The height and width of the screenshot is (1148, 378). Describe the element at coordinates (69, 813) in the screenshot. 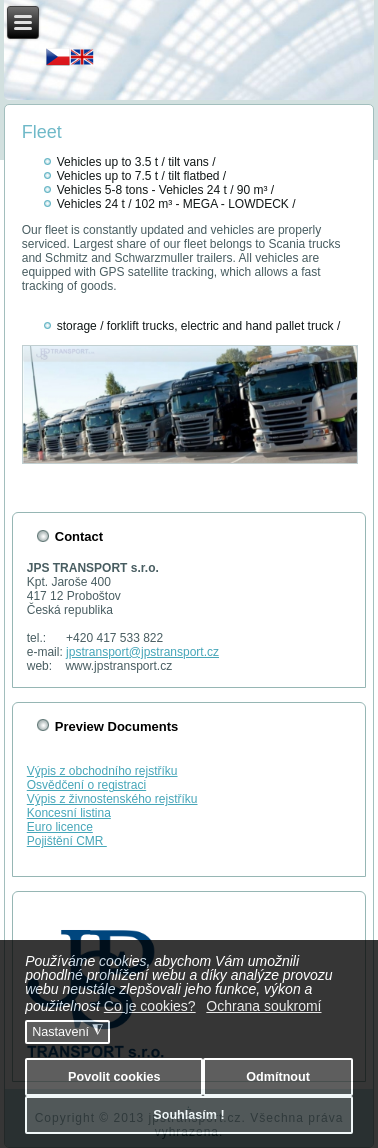

I see `Koncesní listina` at that location.